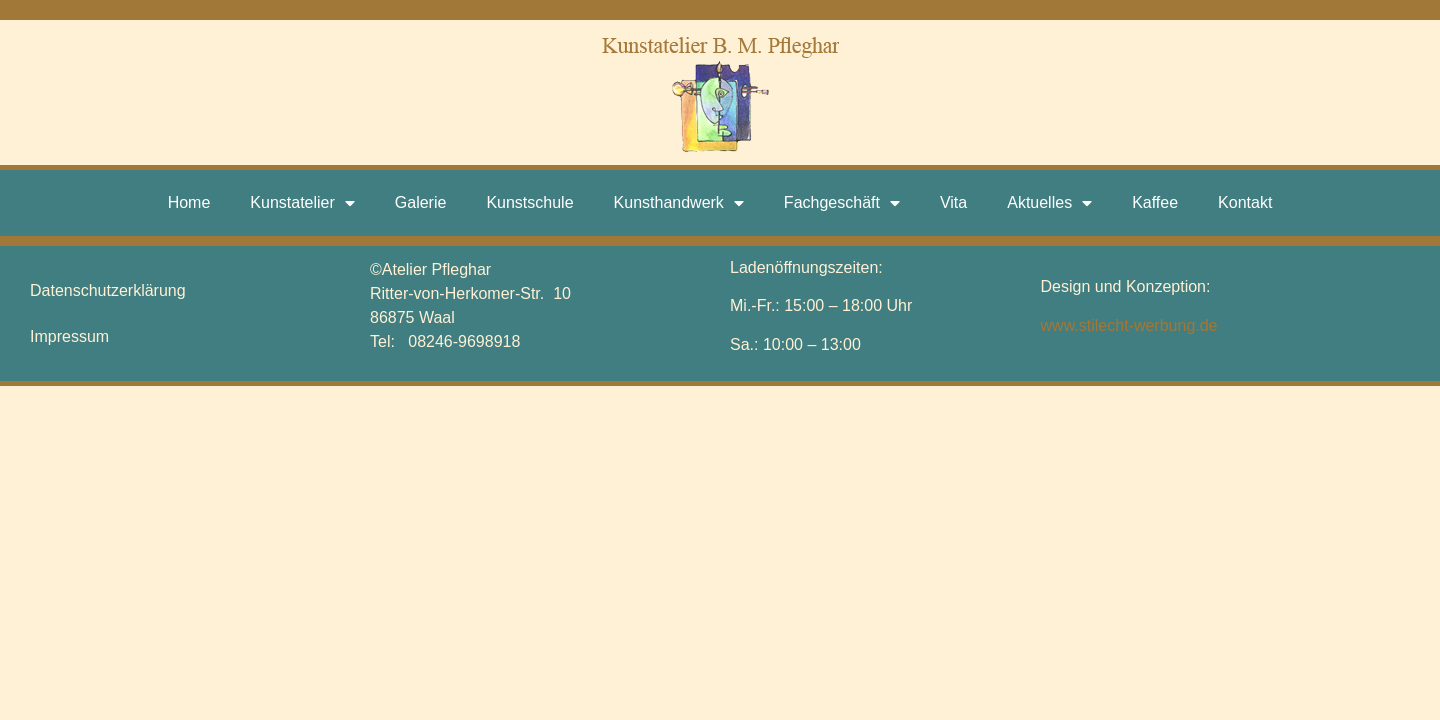 The image size is (1440, 720). I want to click on Fachgeschäft, so click(842, 203).